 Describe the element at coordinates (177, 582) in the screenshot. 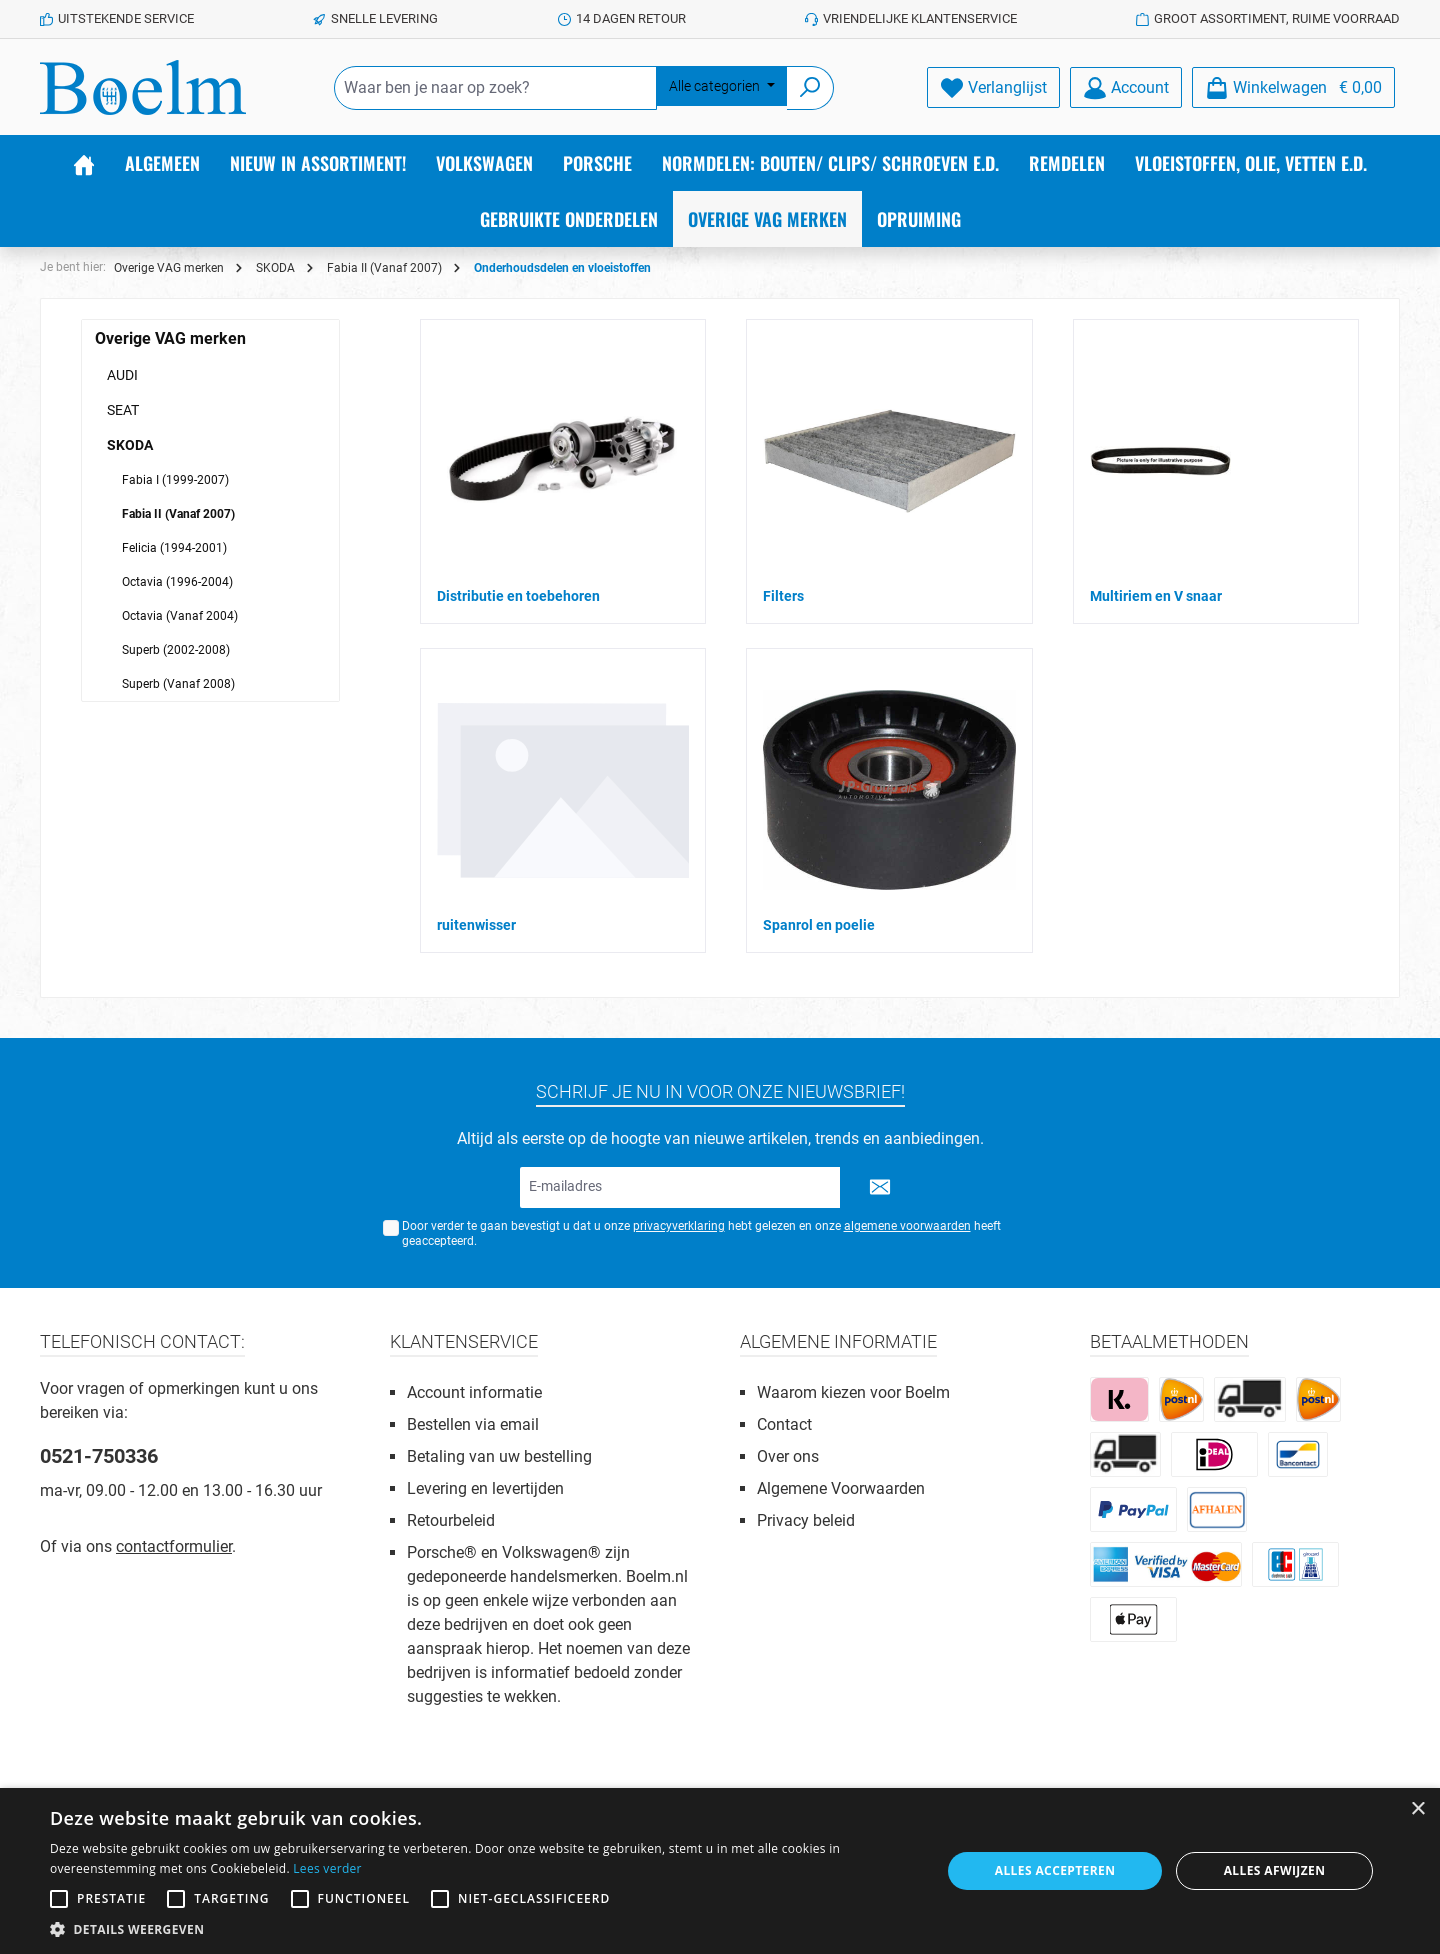

I see `Octavia (1996-2004)` at that location.